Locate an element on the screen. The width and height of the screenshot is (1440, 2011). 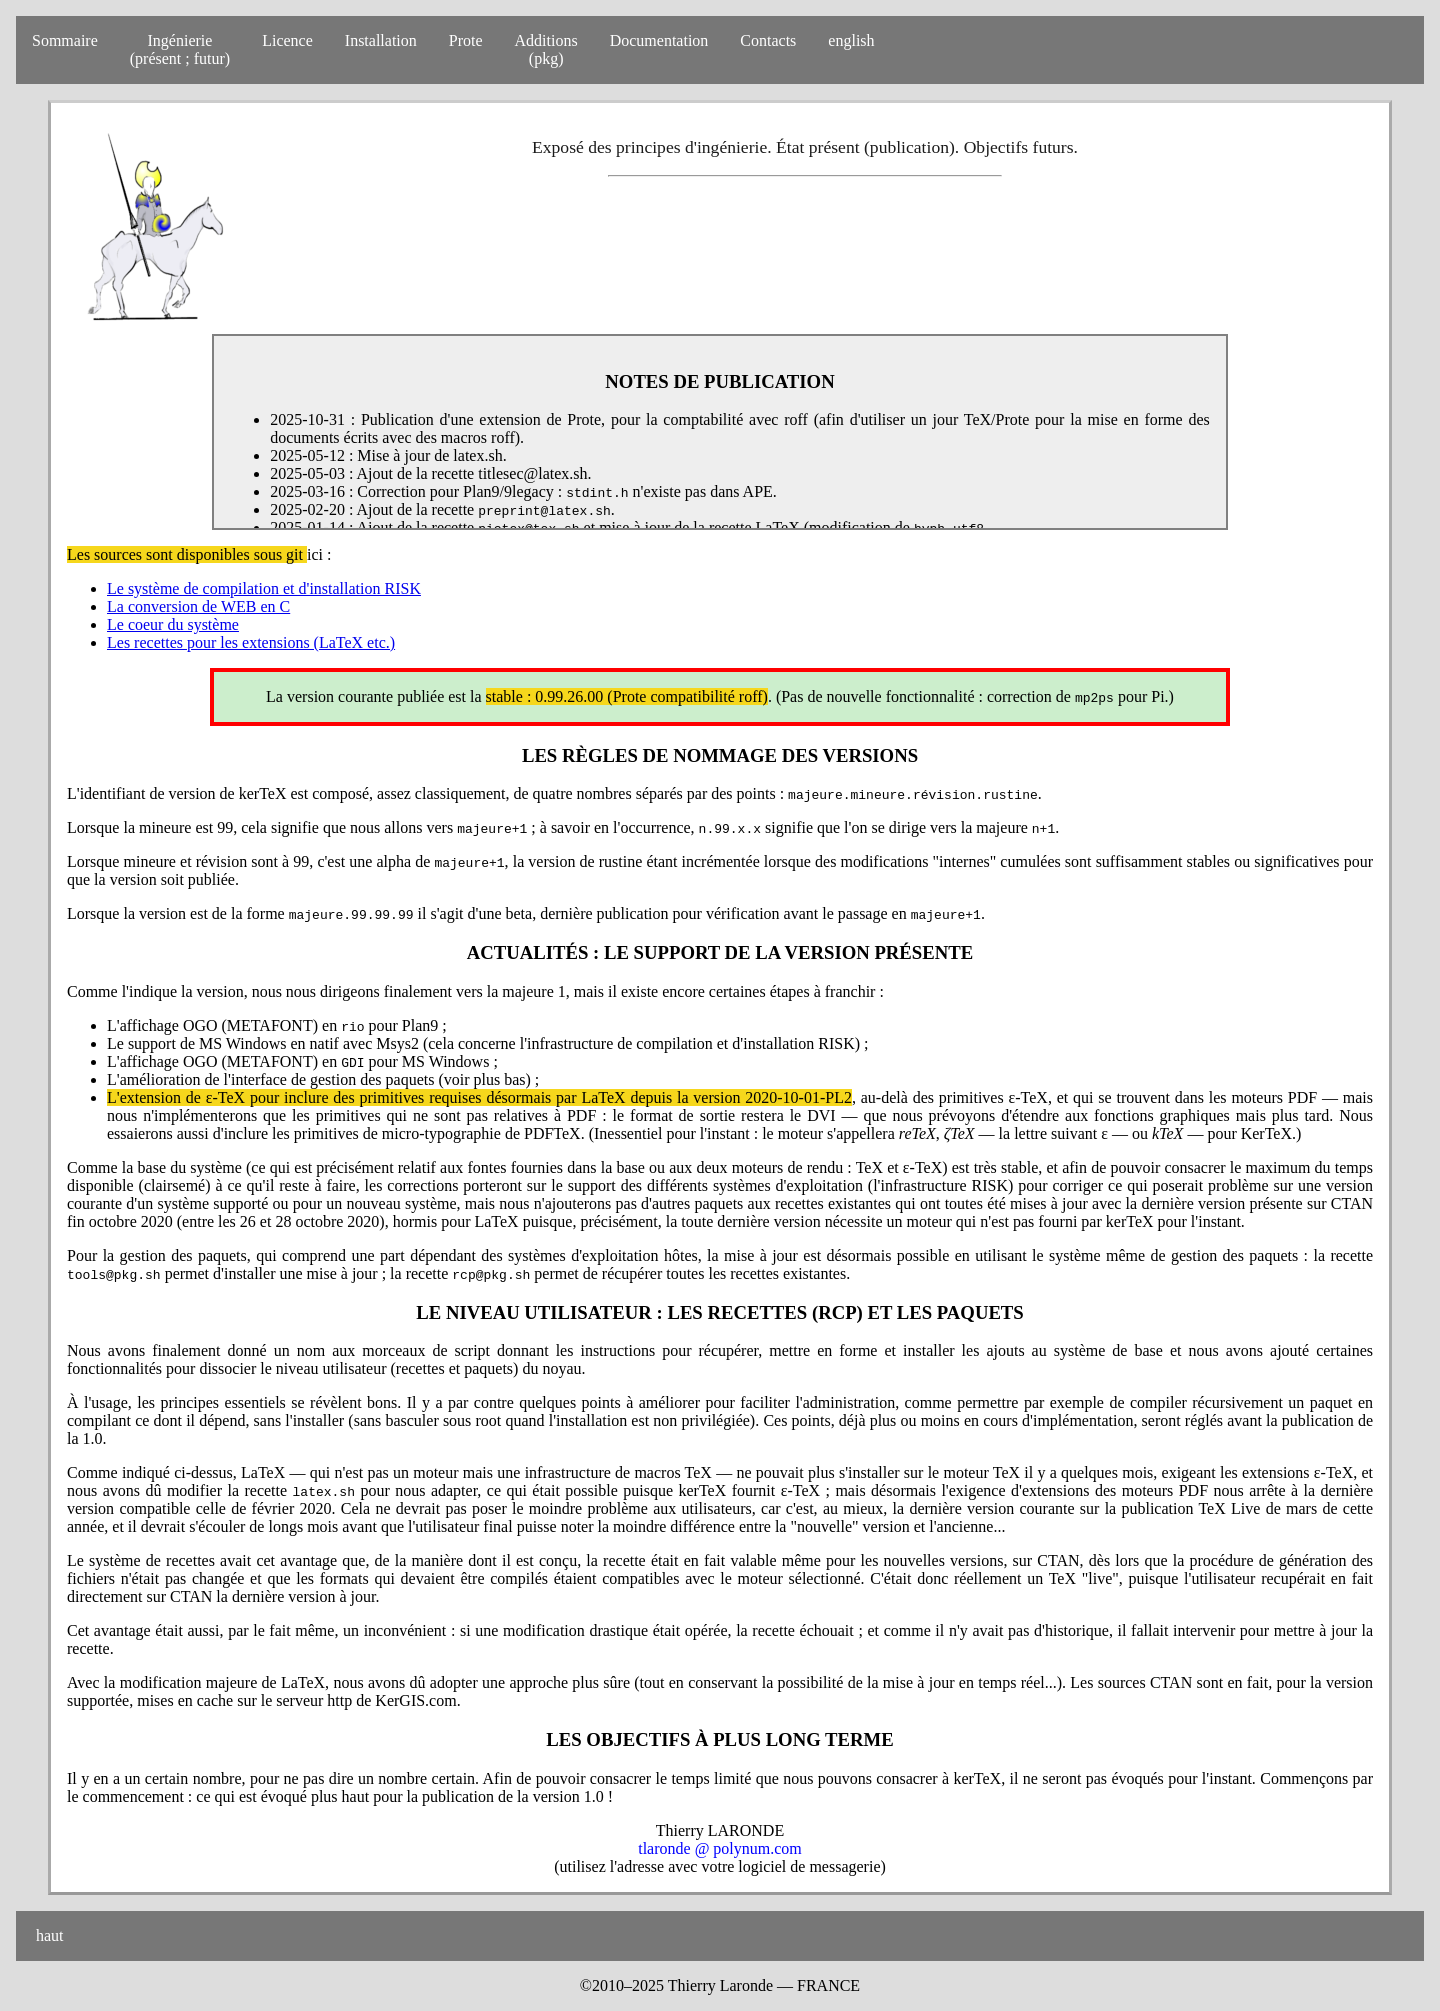
Les recettes pour les extensions (LaTeX etc.) is located at coordinates (251, 642).